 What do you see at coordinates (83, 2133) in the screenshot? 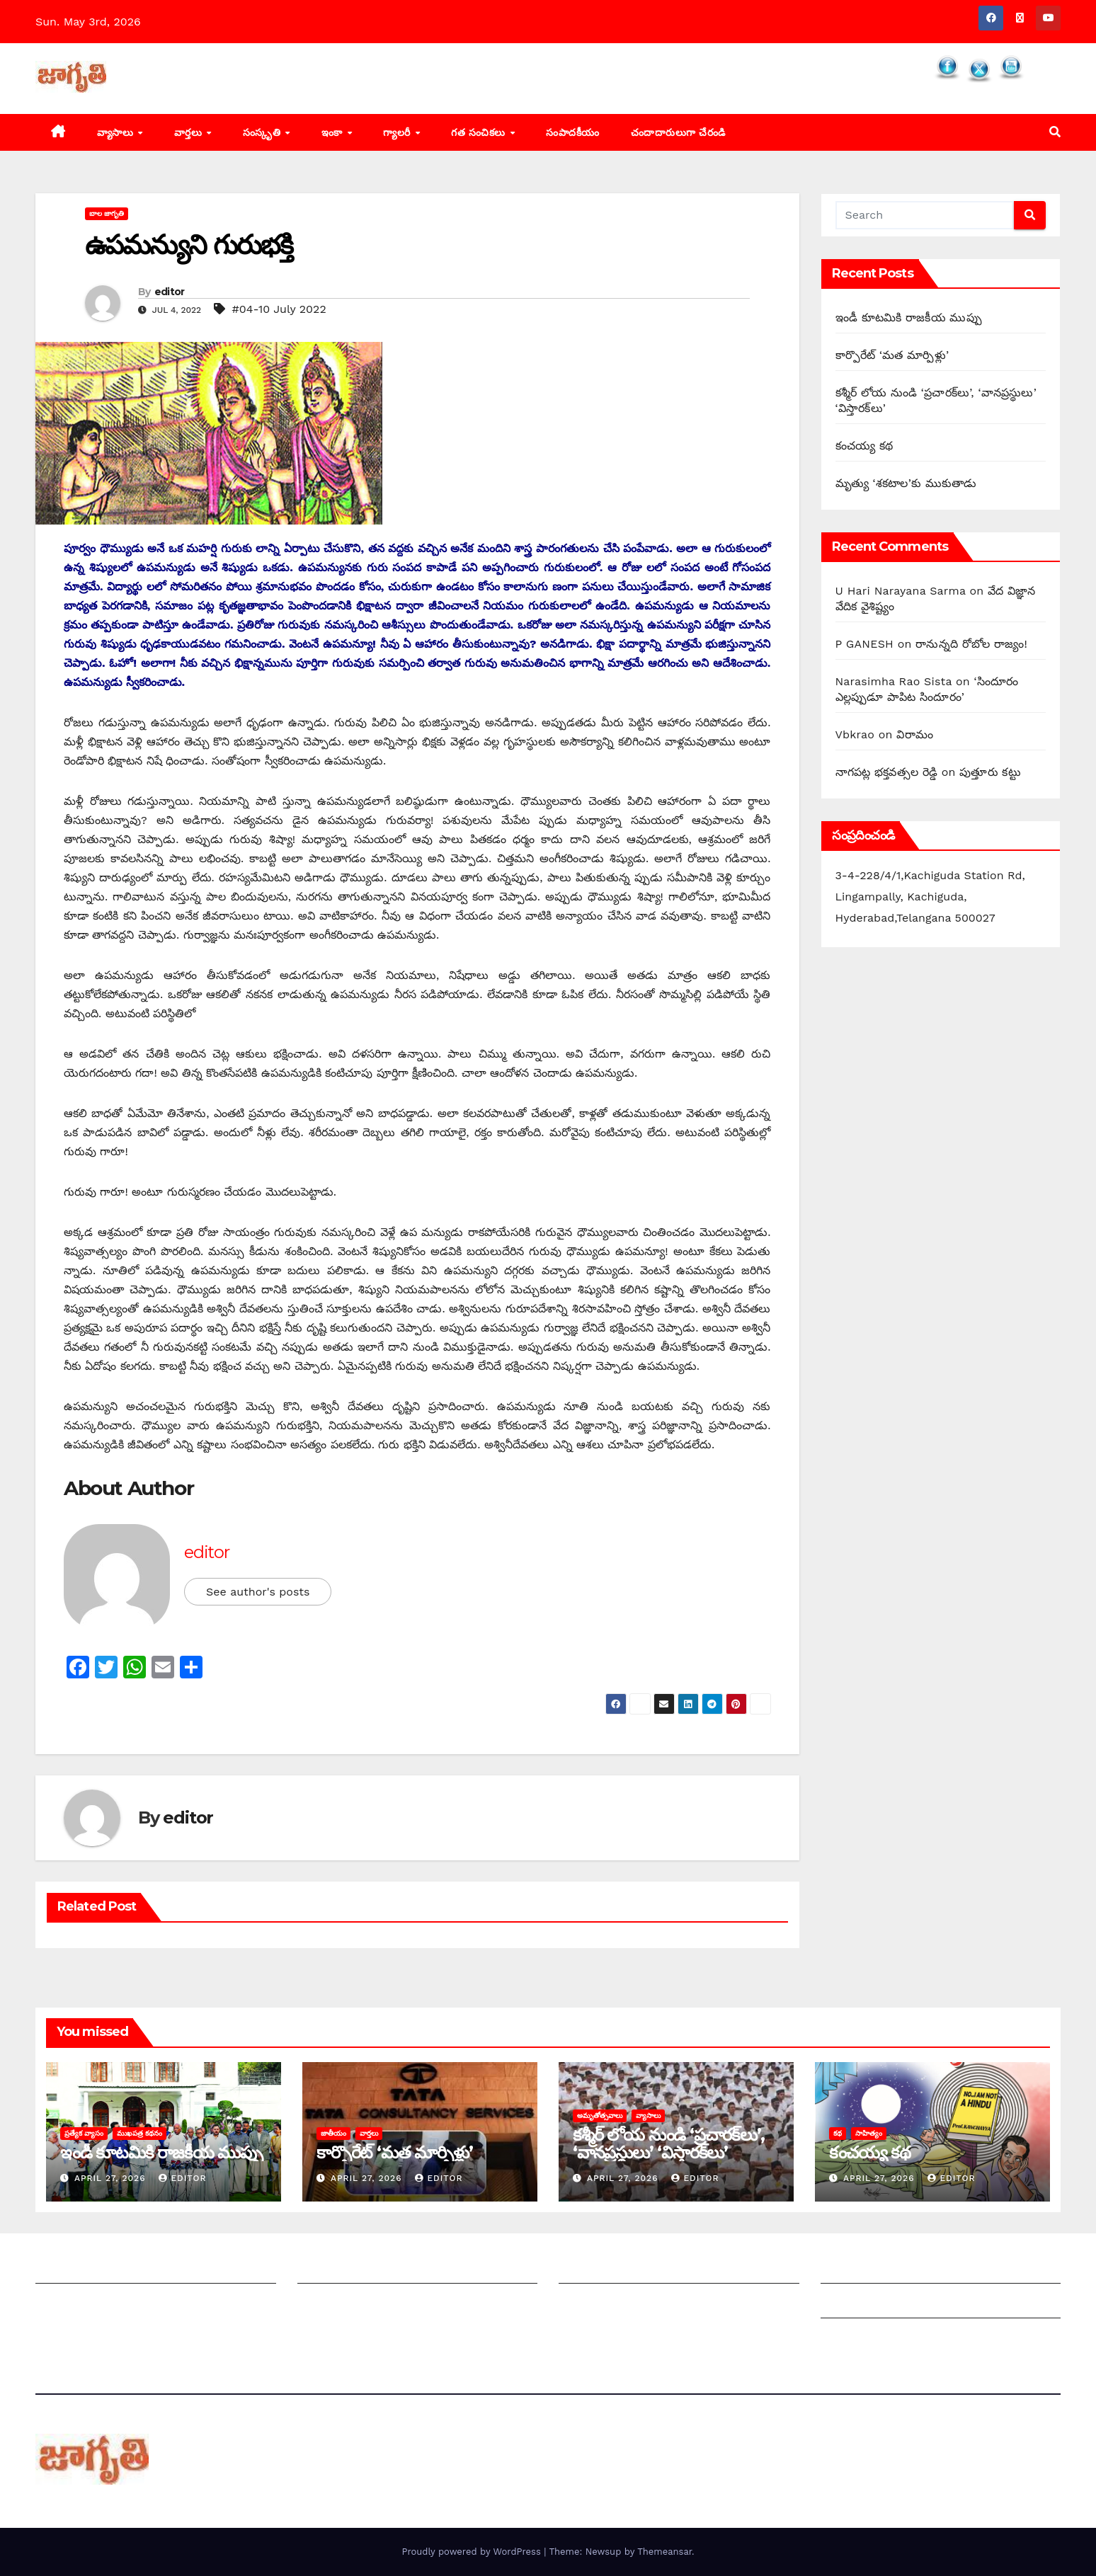
I see `ప్రత్యేక వ్యాసం` at bounding box center [83, 2133].